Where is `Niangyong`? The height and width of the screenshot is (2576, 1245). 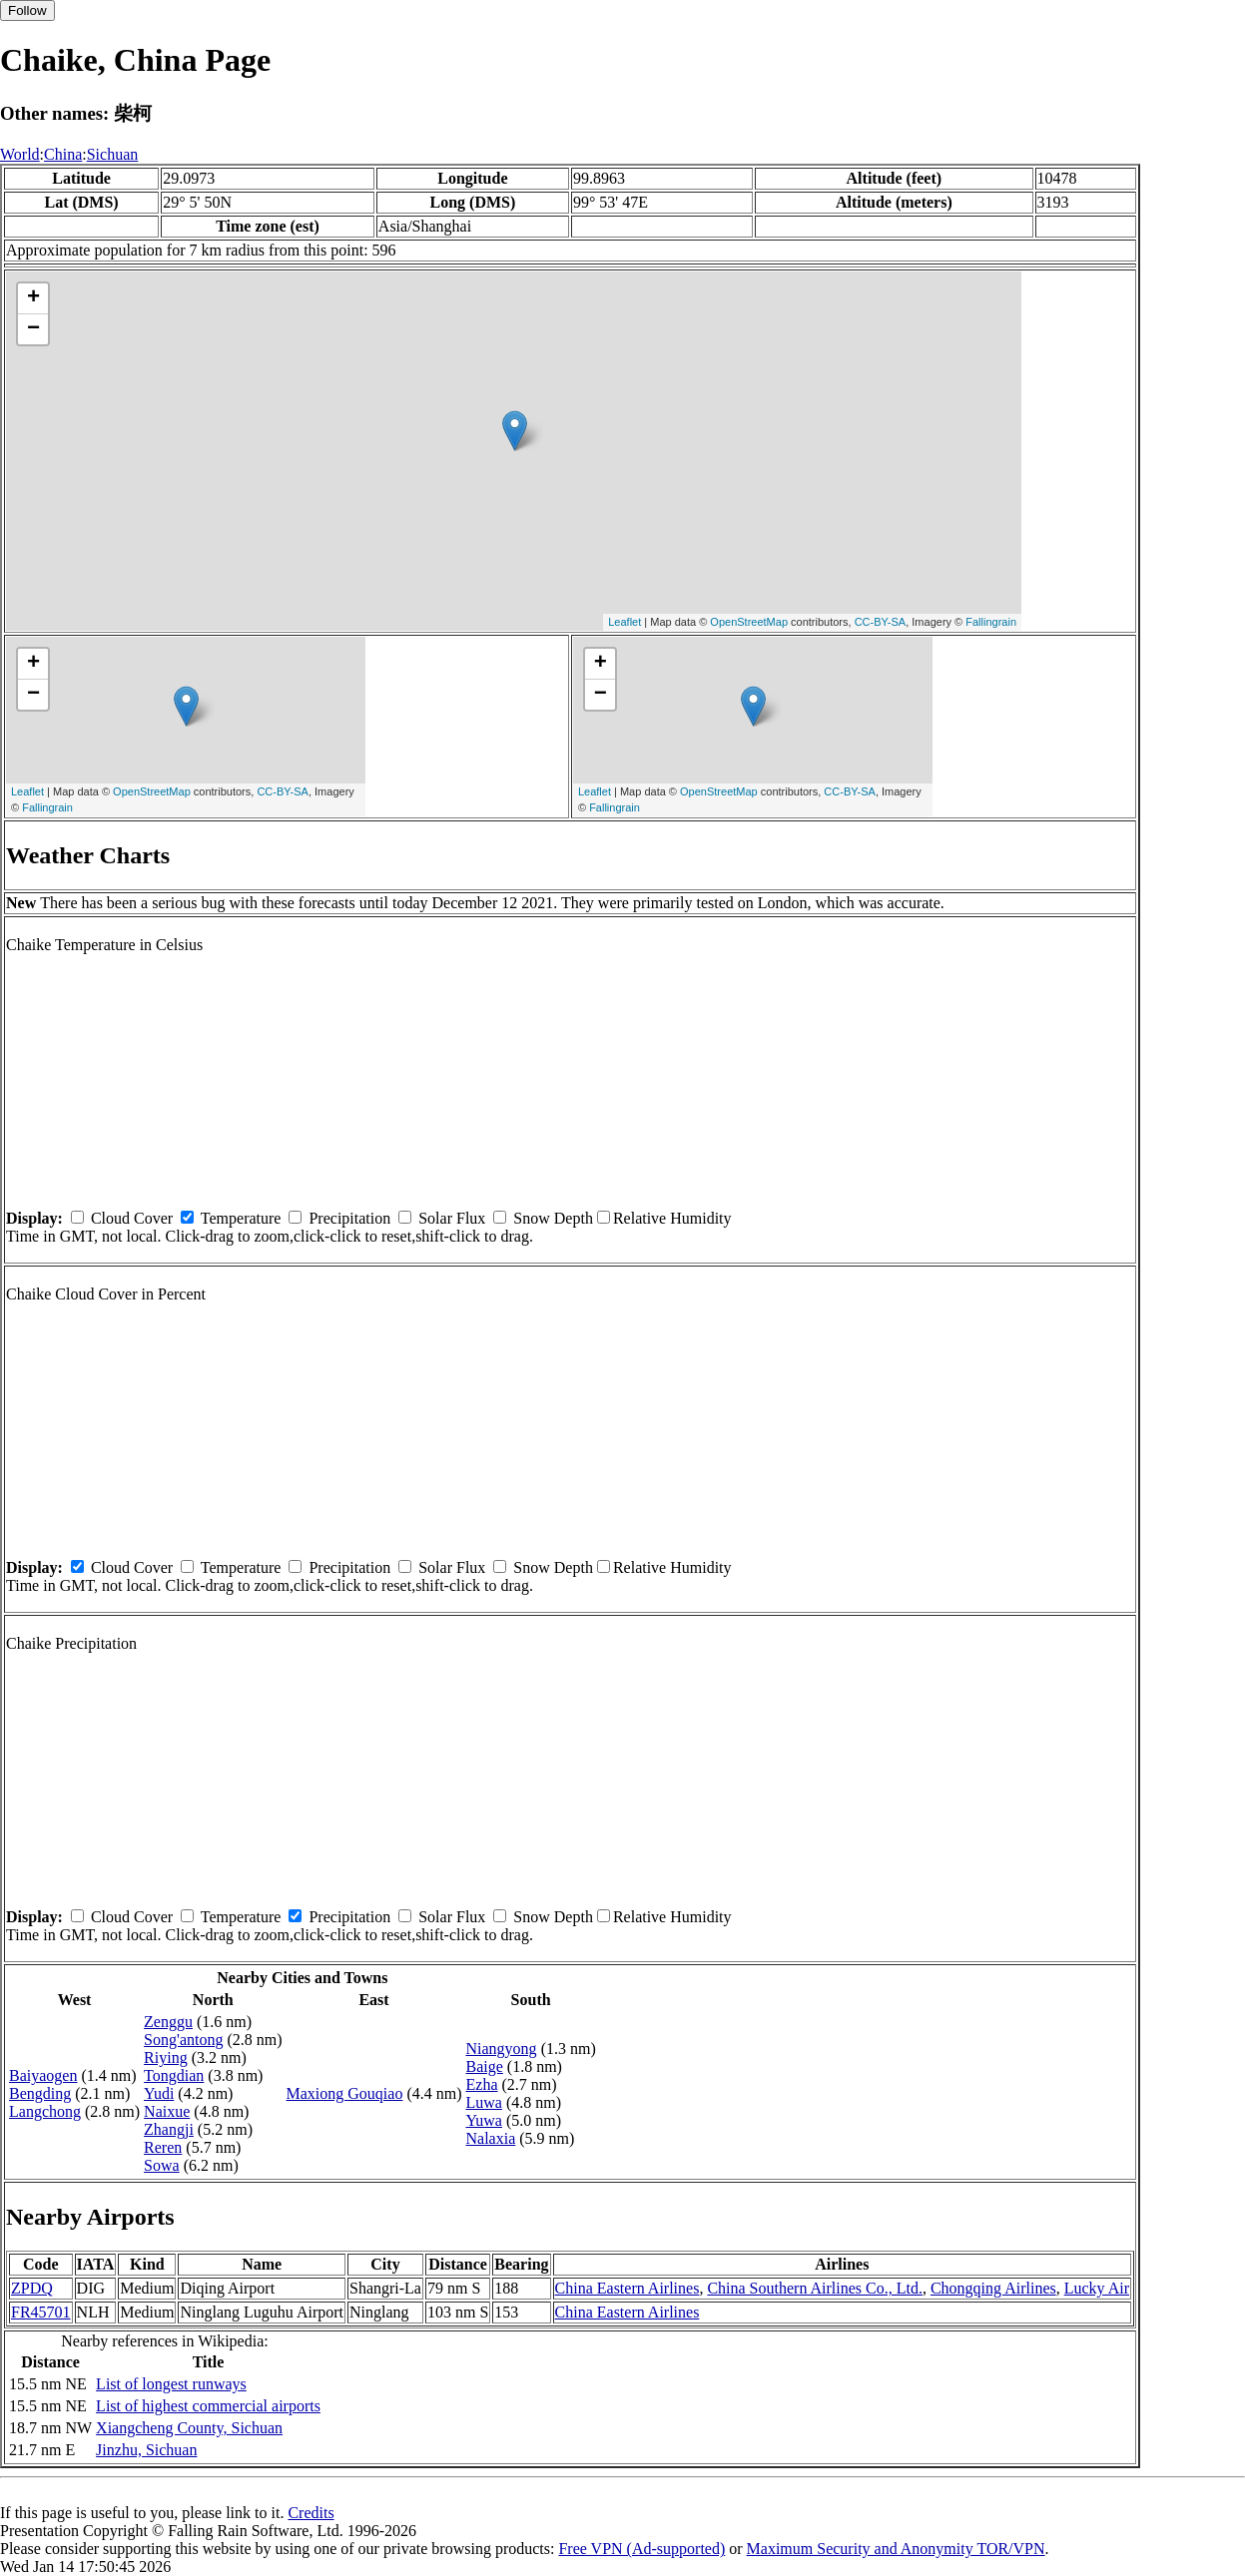 Niangyong is located at coordinates (501, 2048).